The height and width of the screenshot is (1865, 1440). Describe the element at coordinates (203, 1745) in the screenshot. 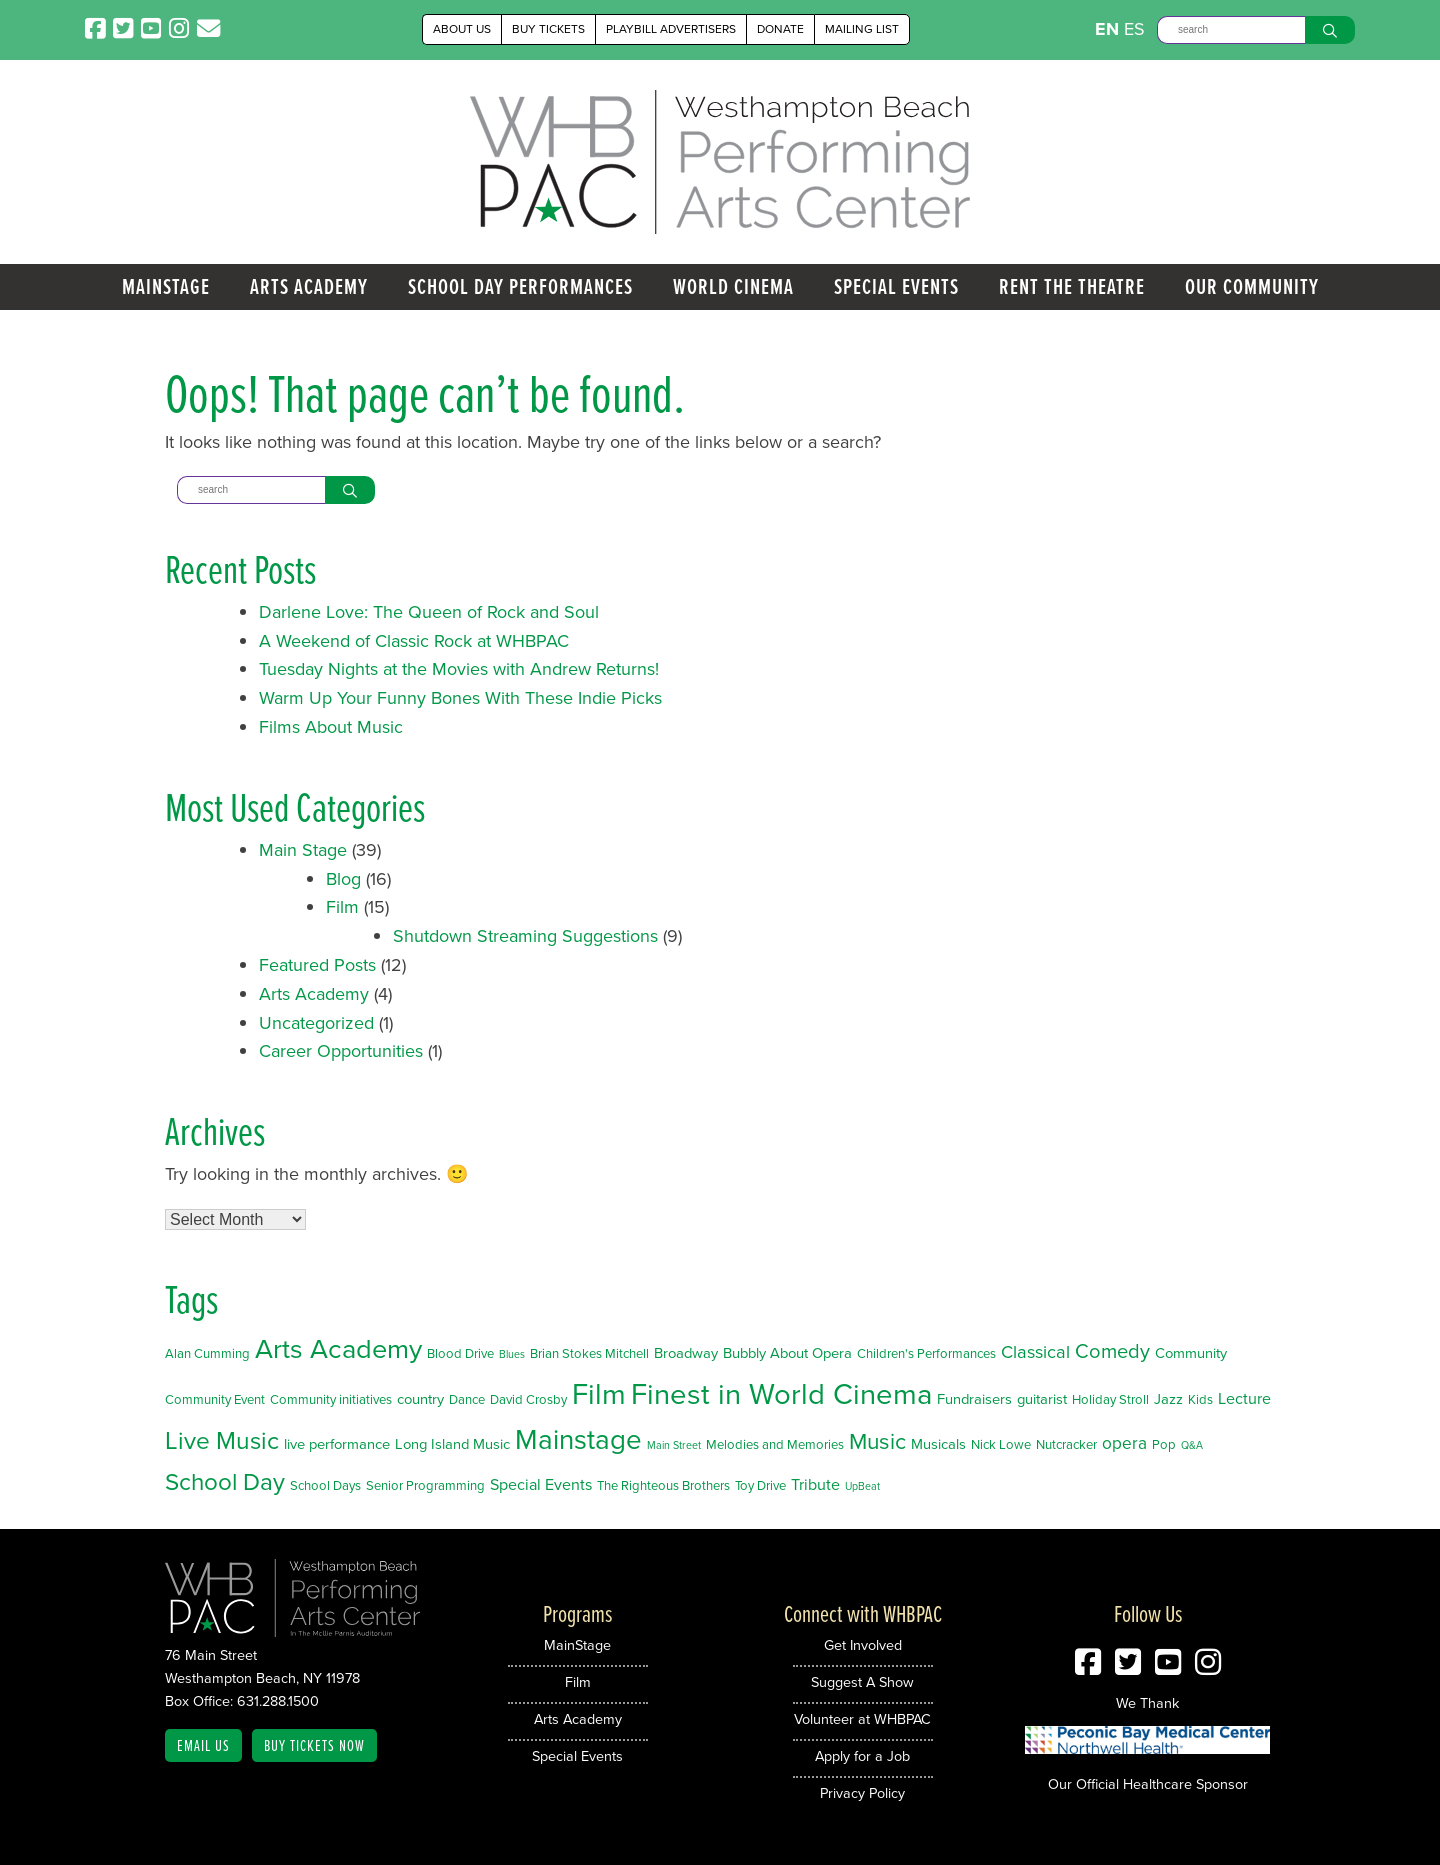

I see `Email Us` at that location.